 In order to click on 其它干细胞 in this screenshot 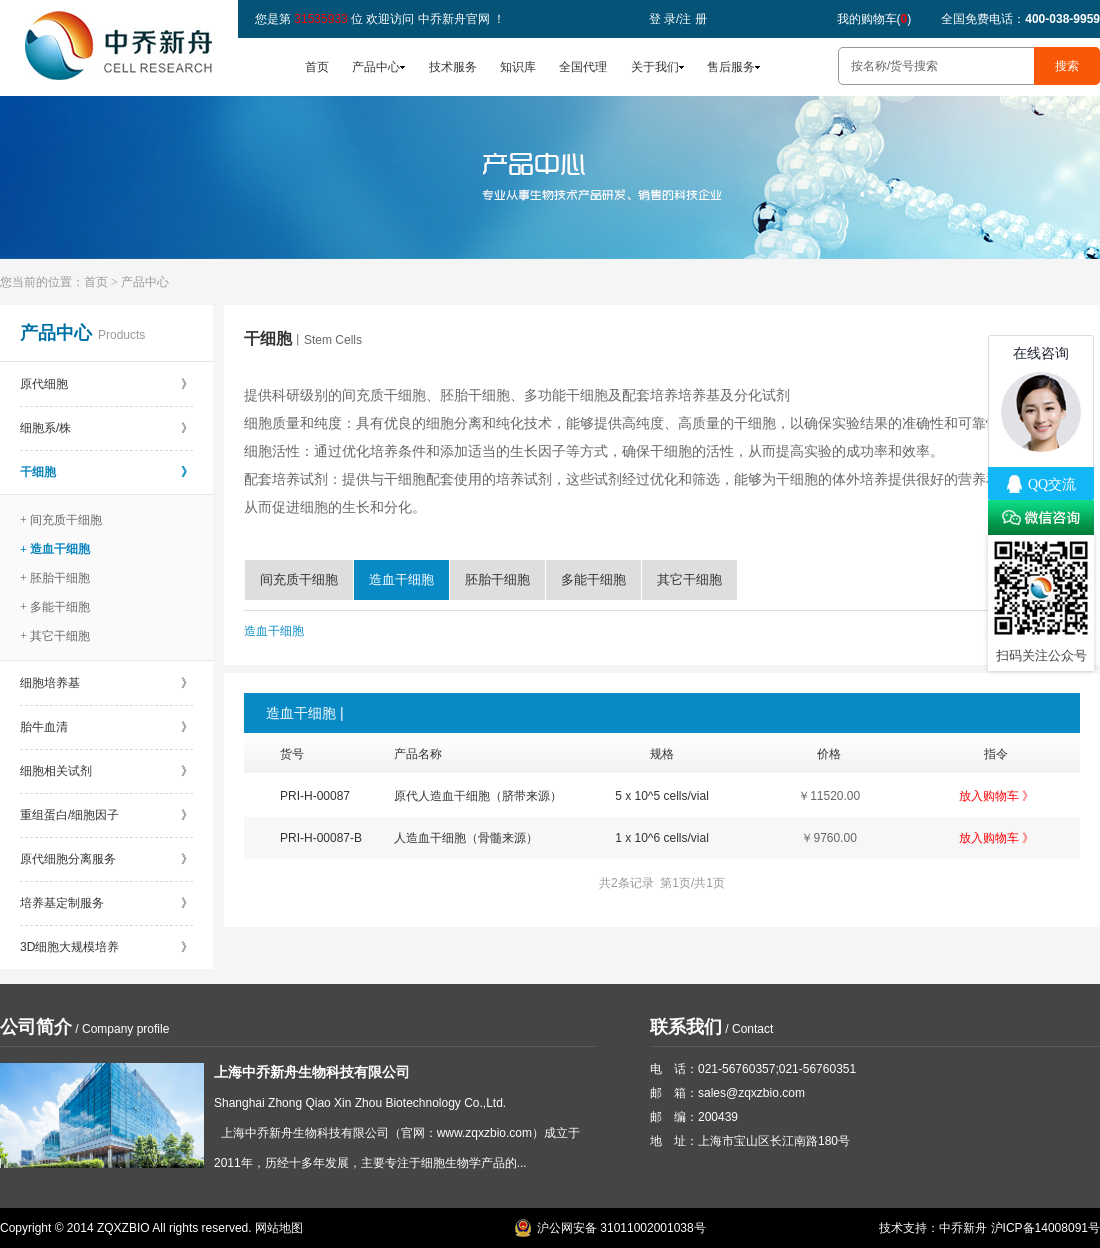, I will do `click(689, 579)`.